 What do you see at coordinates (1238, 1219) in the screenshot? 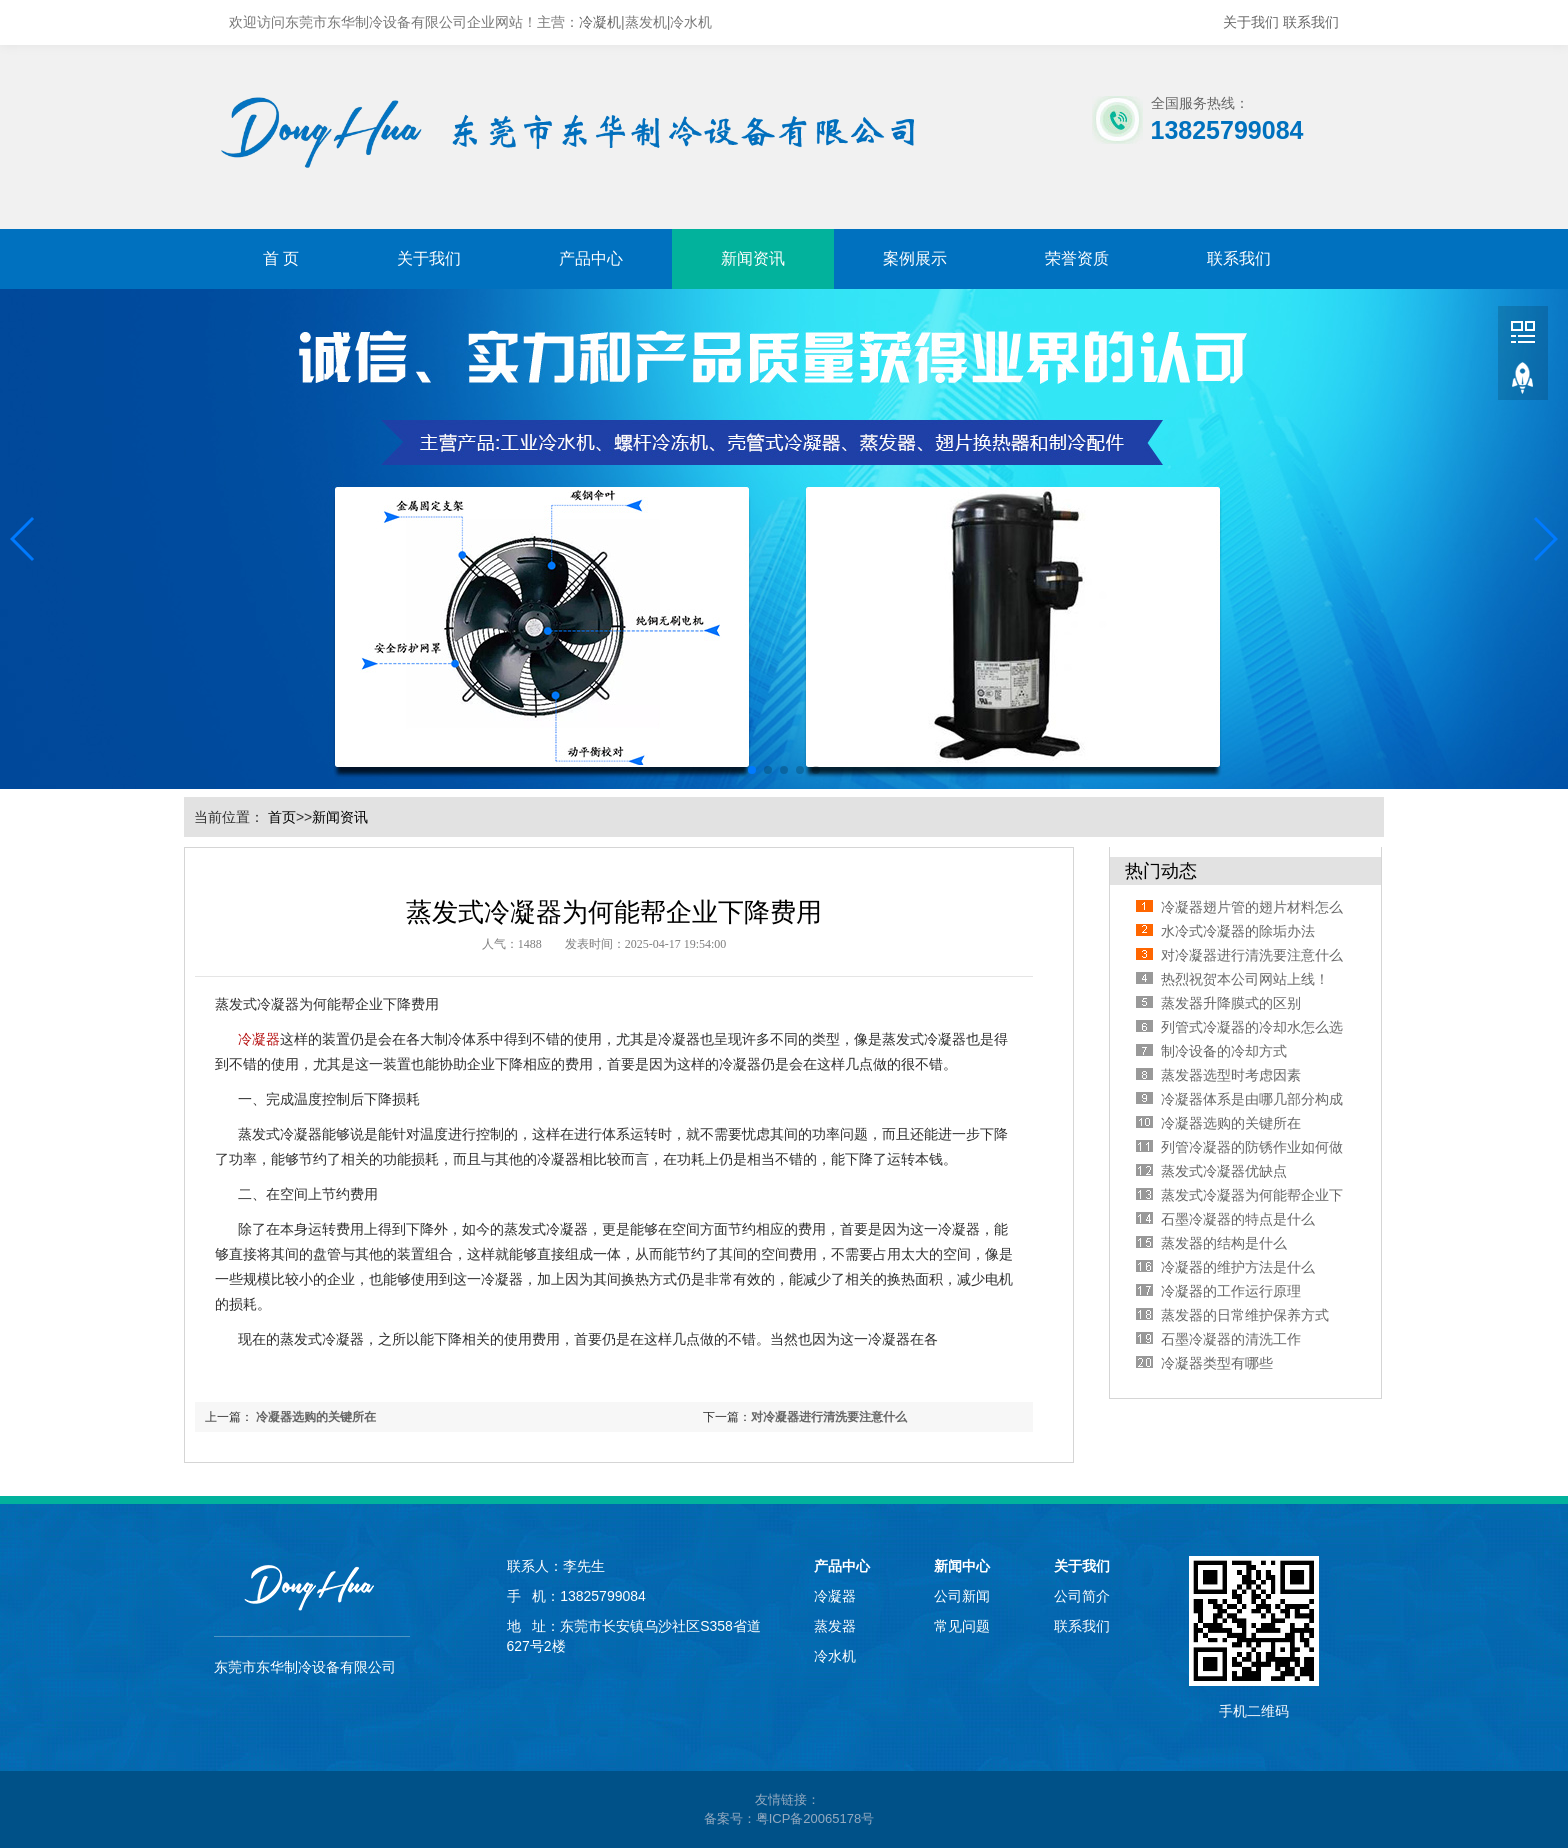
I see `石墨冷凝器的特点是什么` at bounding box center [1238, 1219].